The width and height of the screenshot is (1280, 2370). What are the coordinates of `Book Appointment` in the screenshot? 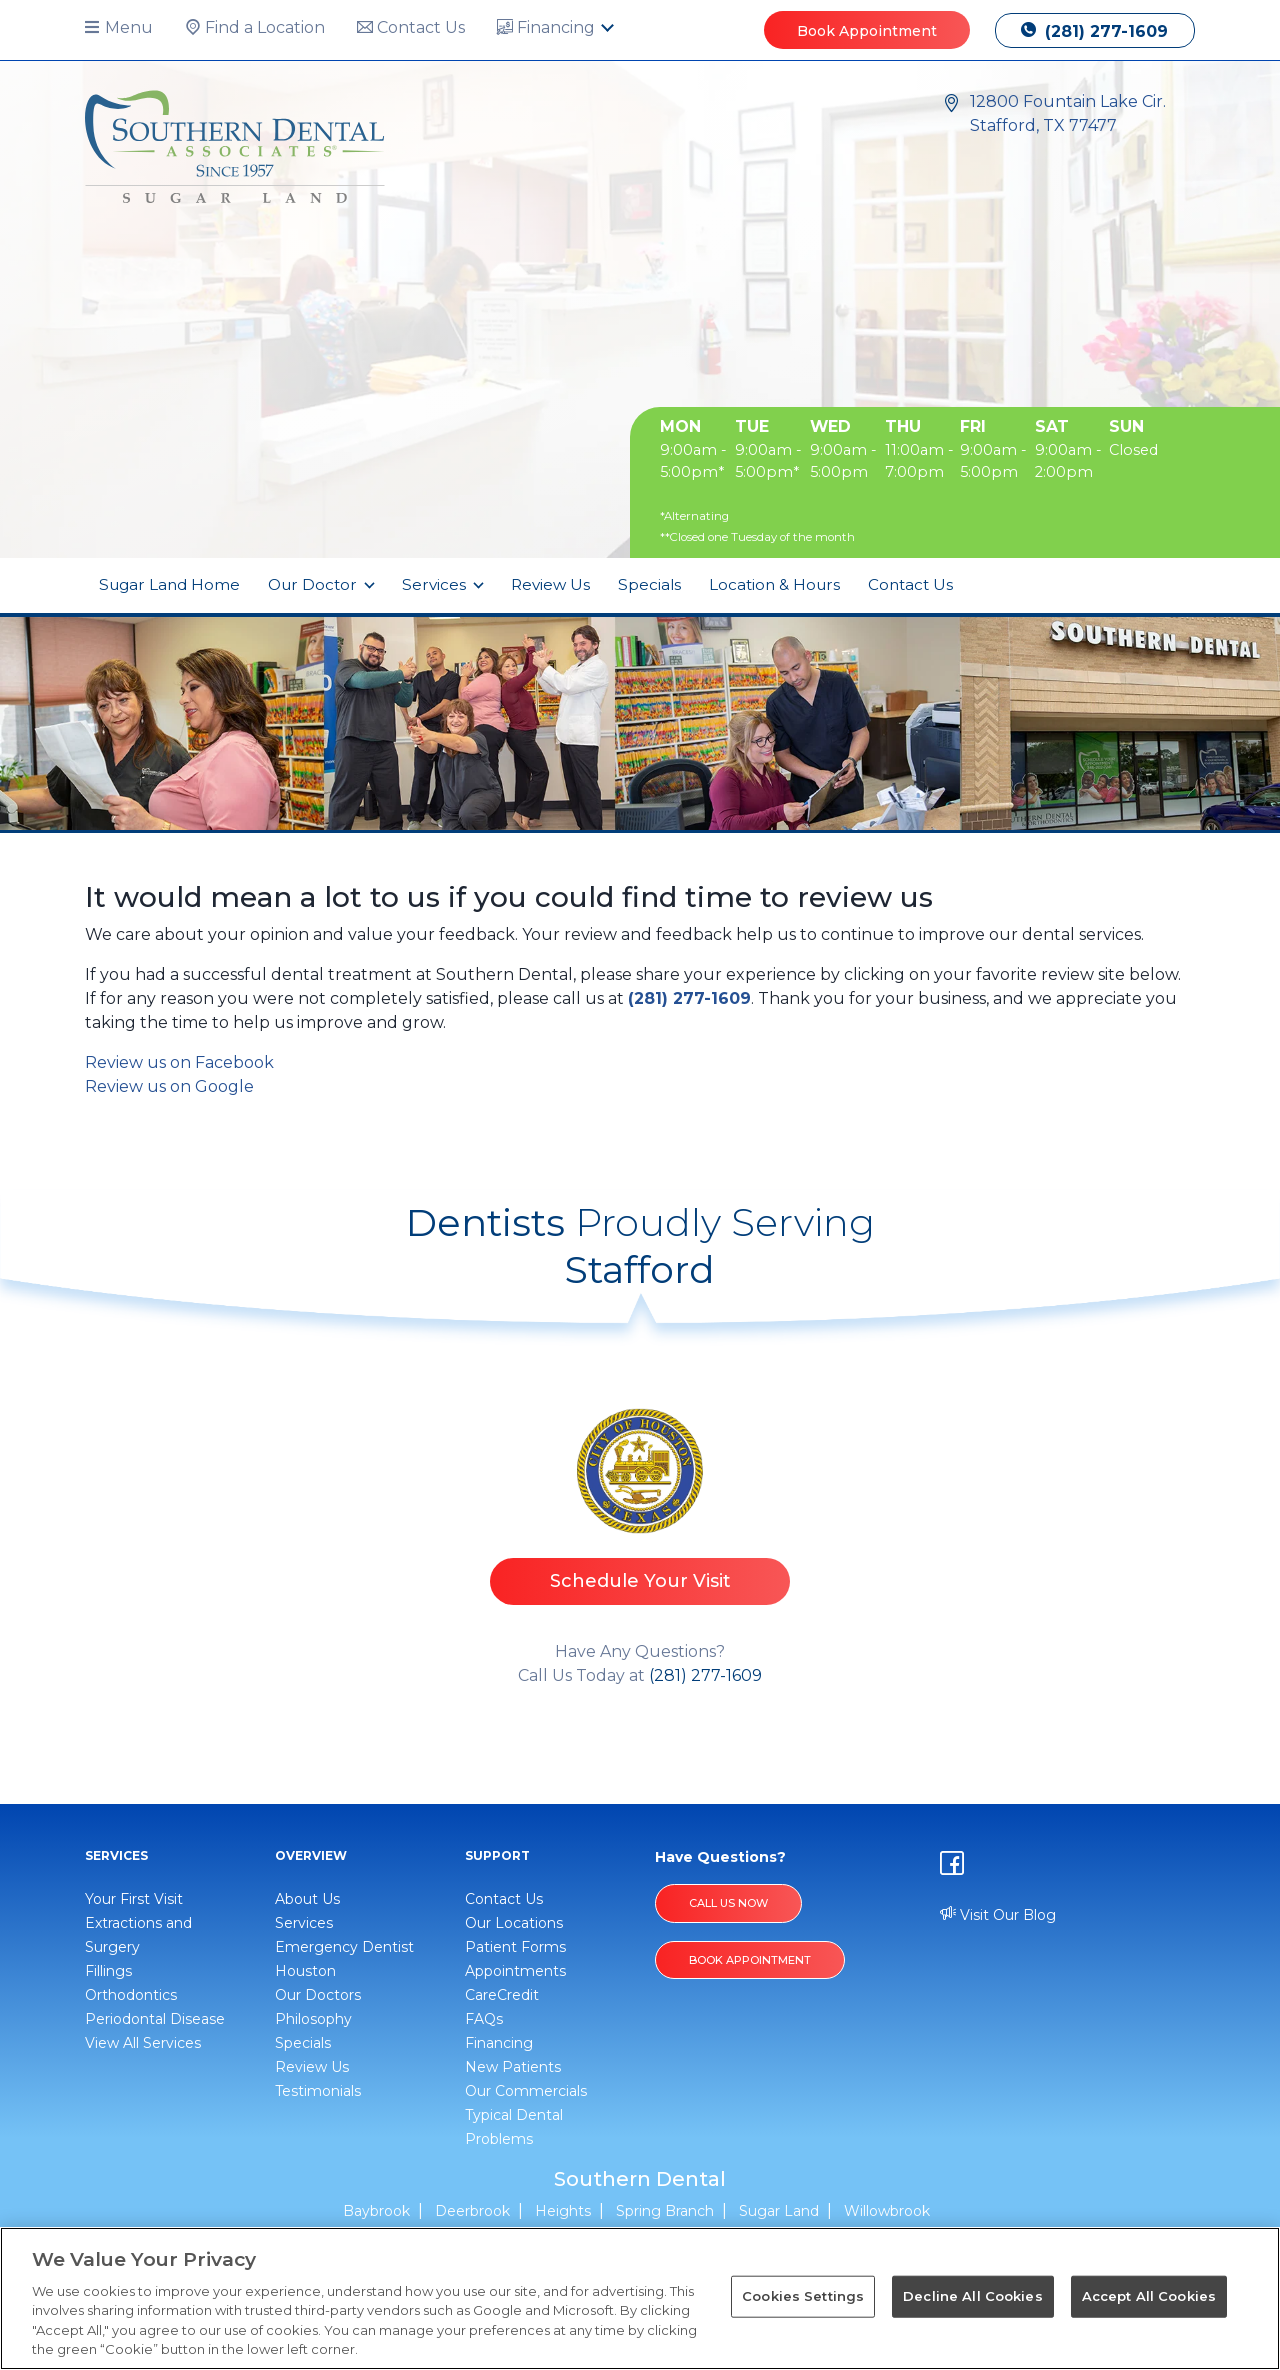 It's located at (867, 31).